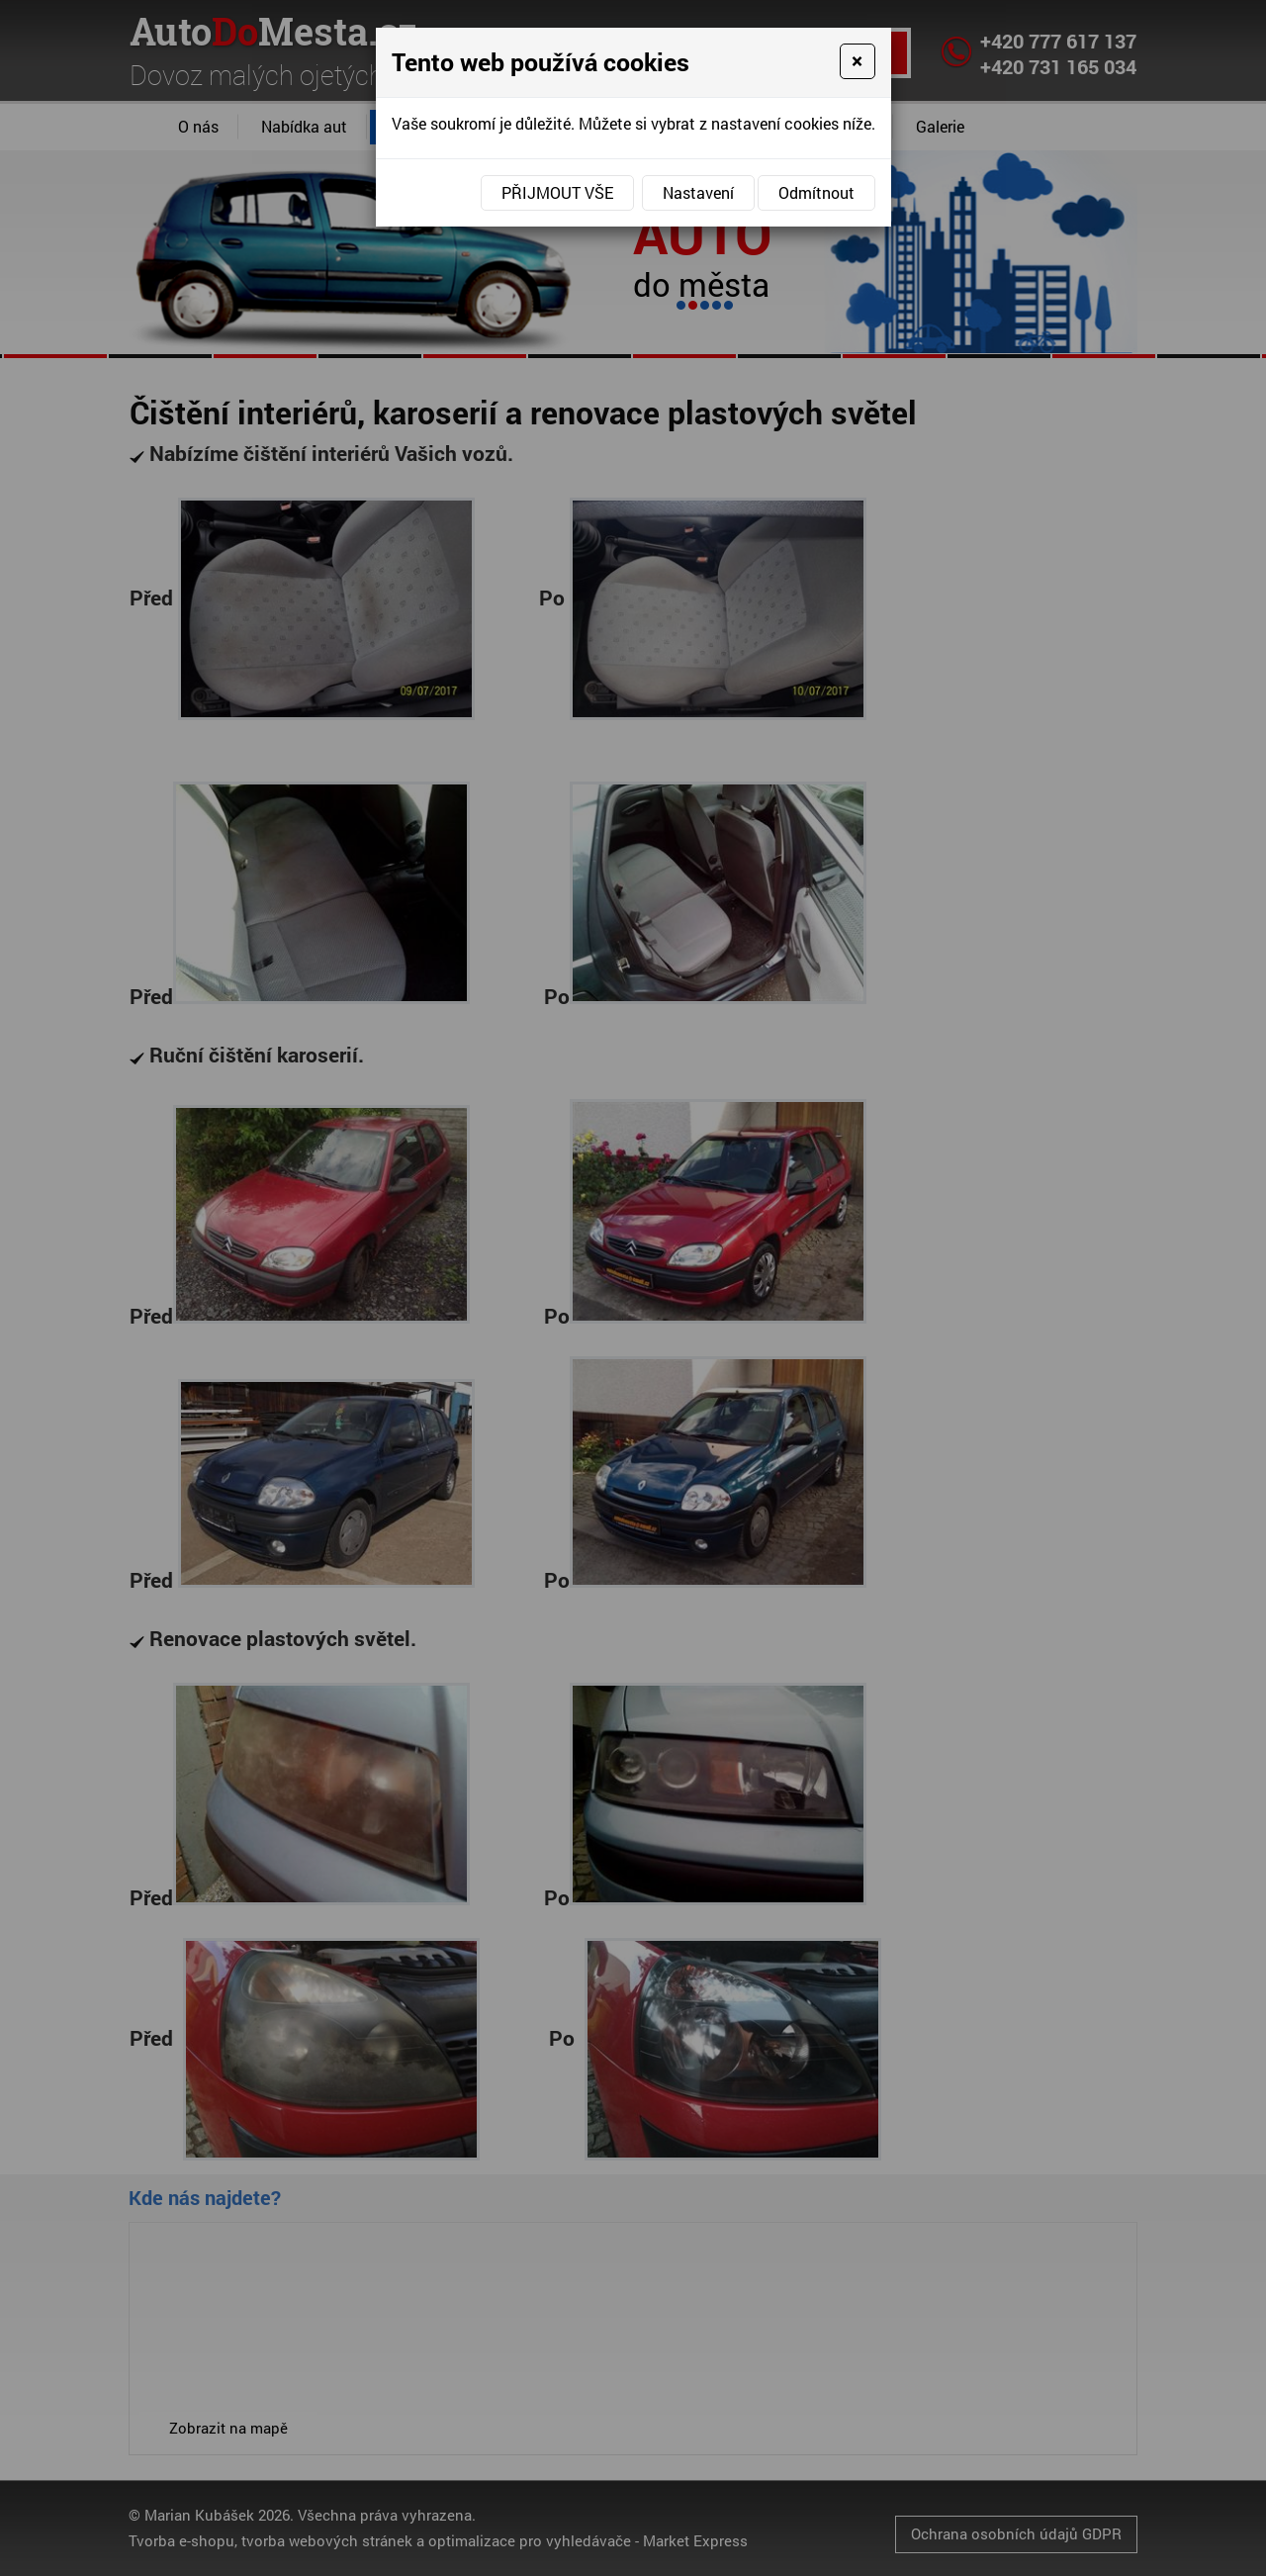 The width and height of the screenshot is (1266, 2576). Describe the element at coordinates (857, 61) in the screenshot. I see `[Close]` at that location.